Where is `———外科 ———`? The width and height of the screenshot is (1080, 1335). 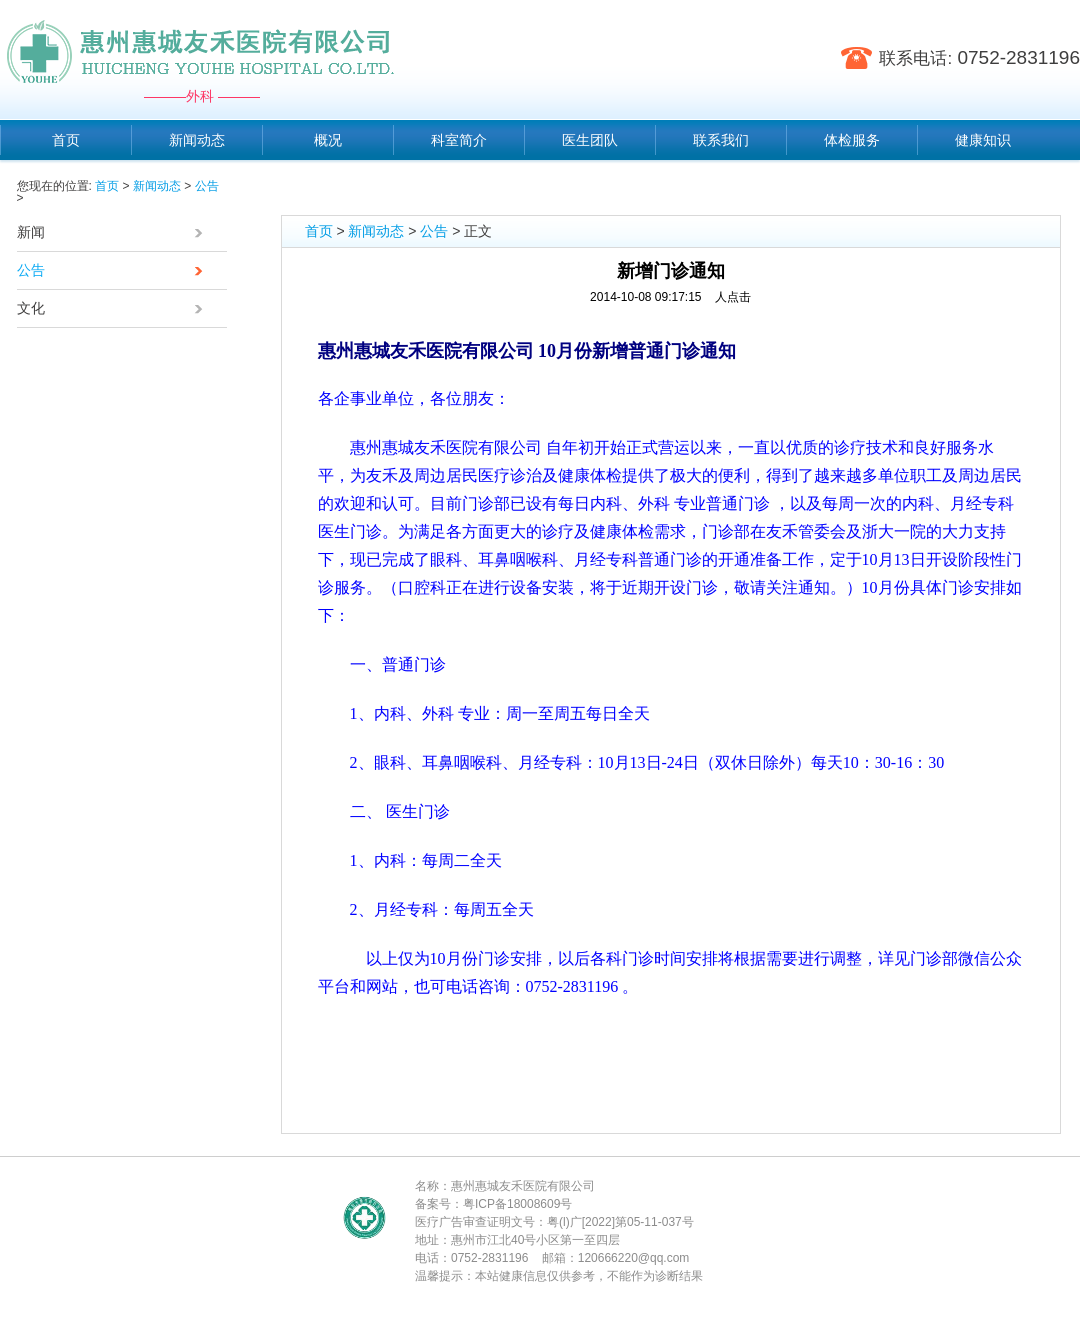 ———外科 ——— is located at coordinates (202, 96).